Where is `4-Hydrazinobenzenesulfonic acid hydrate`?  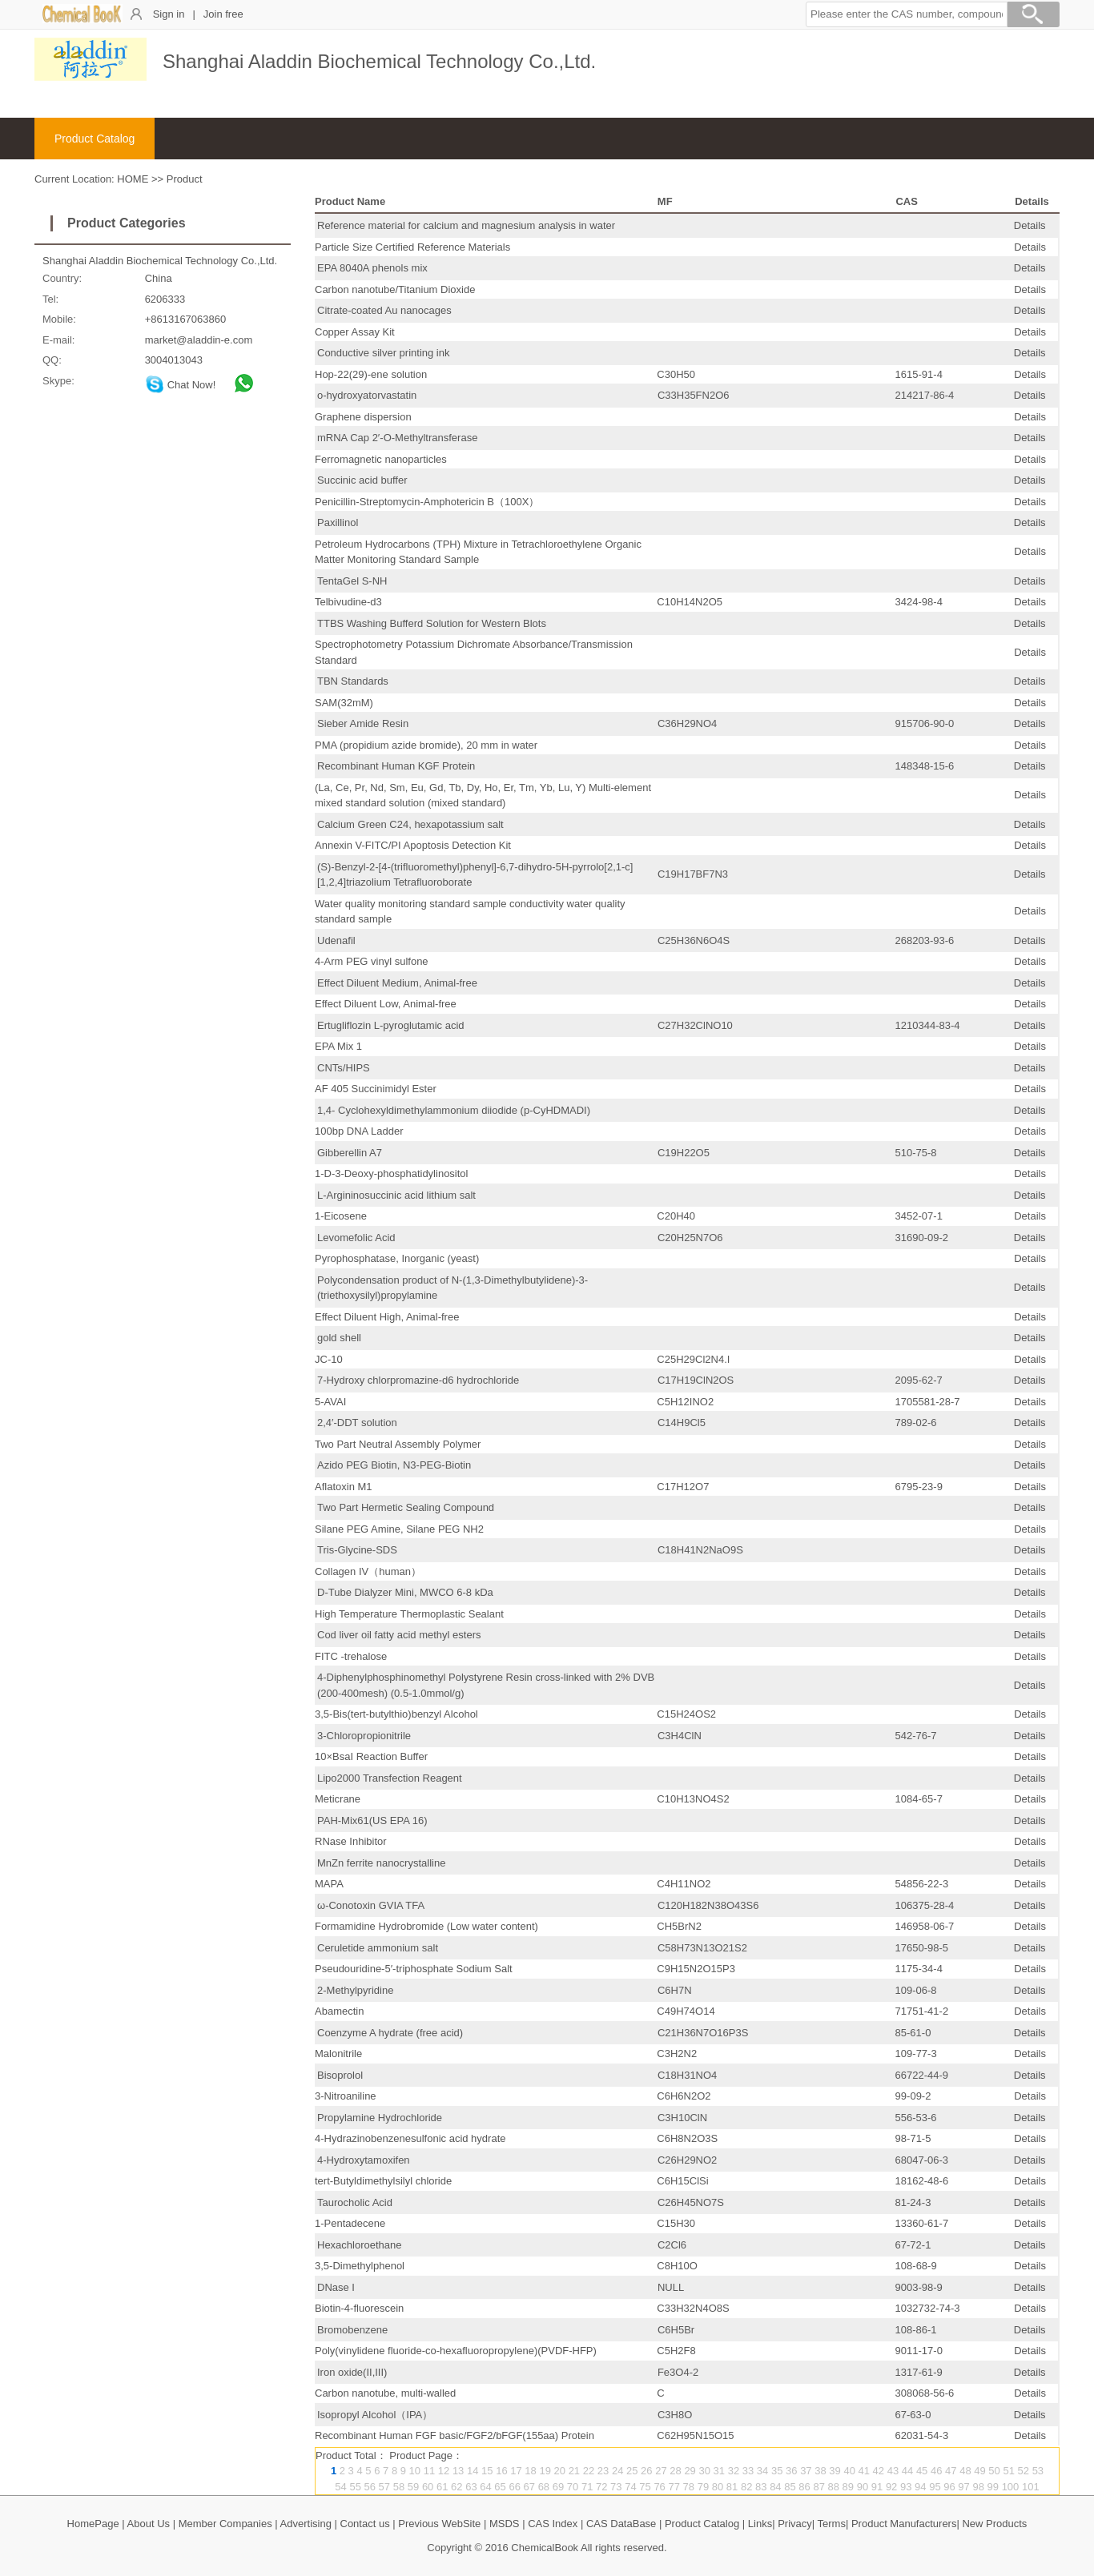 4-Hydrazinobenzenesulfonic acid hydrate is located at coordinates (410, 2138).